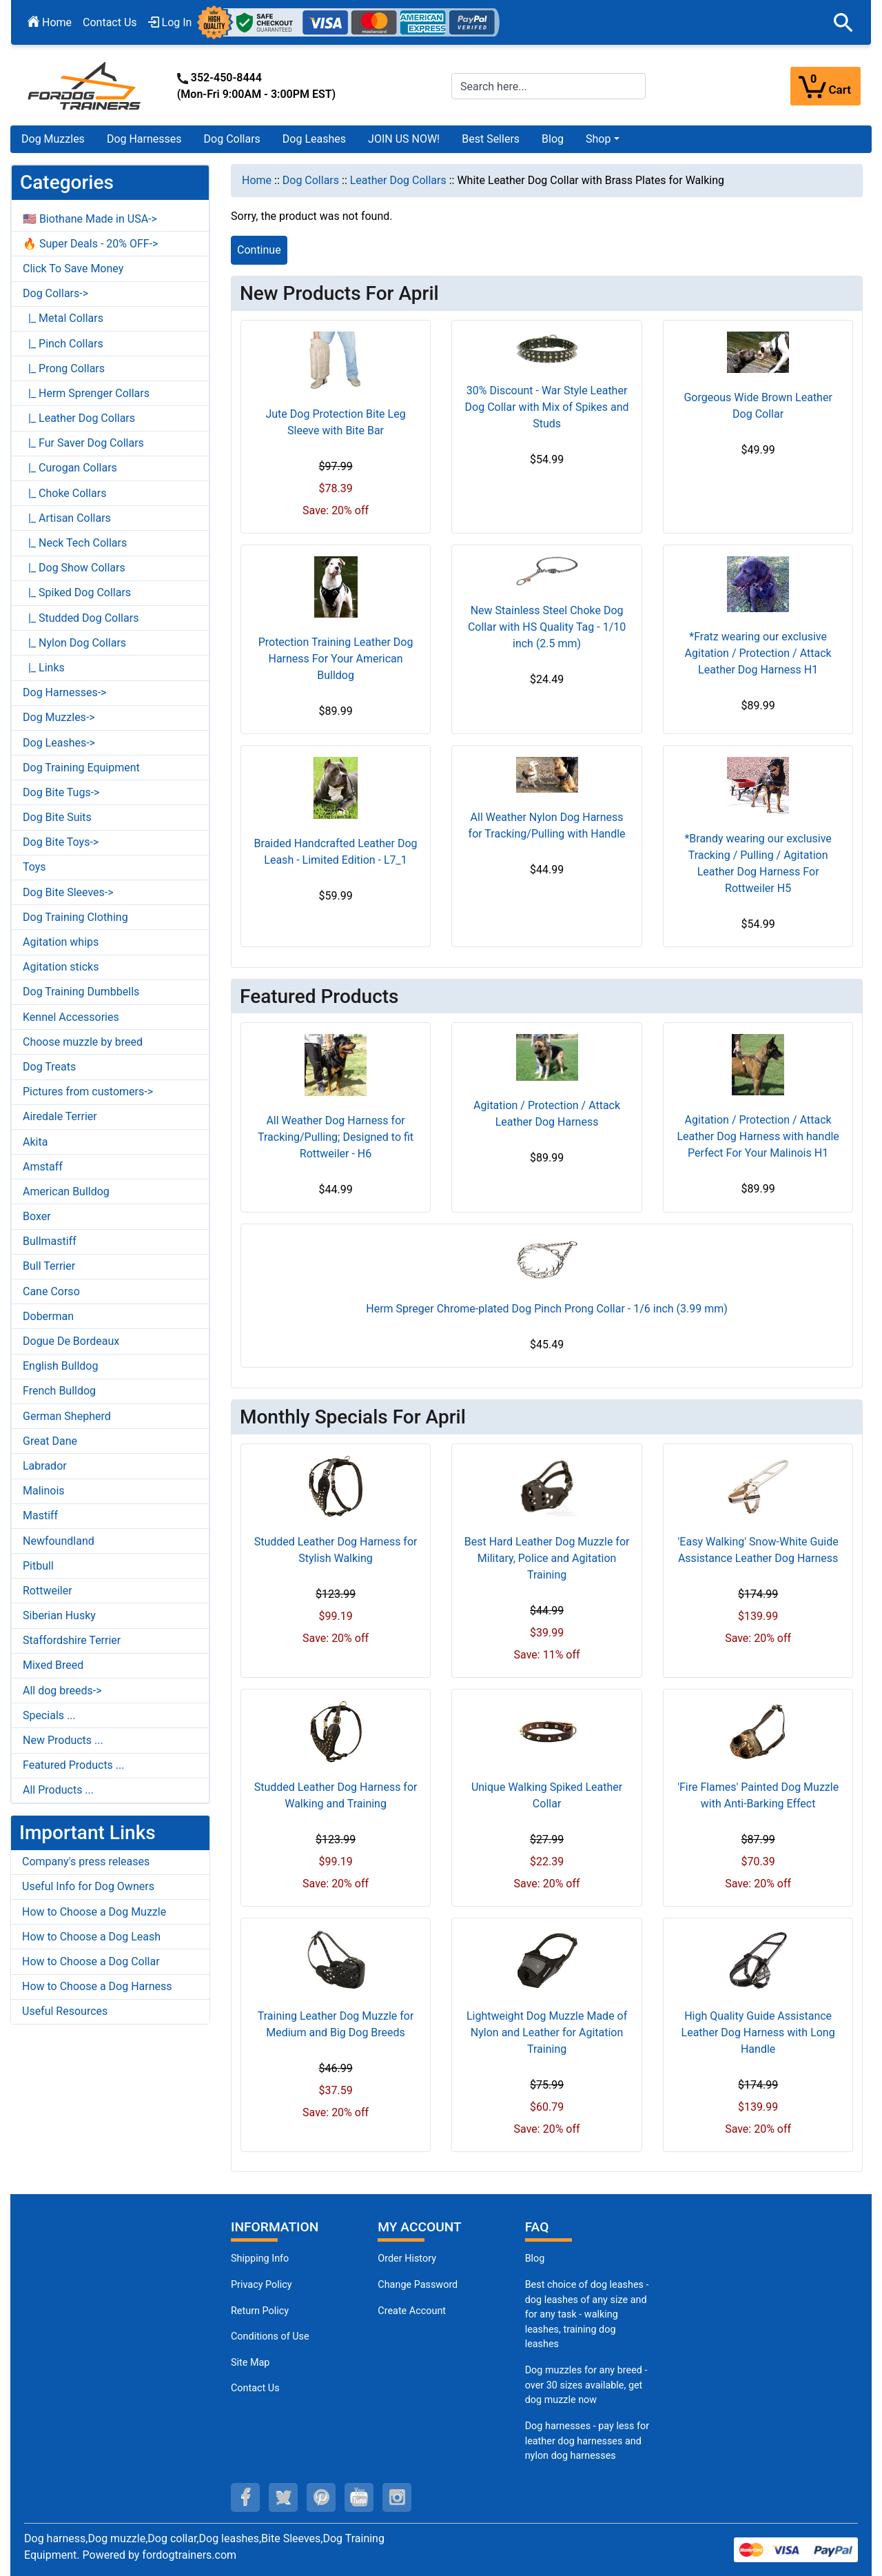 Image resolution: width=882 pixels, height=2576 pixels. I want to click on Labrador, so click(45, 1465).